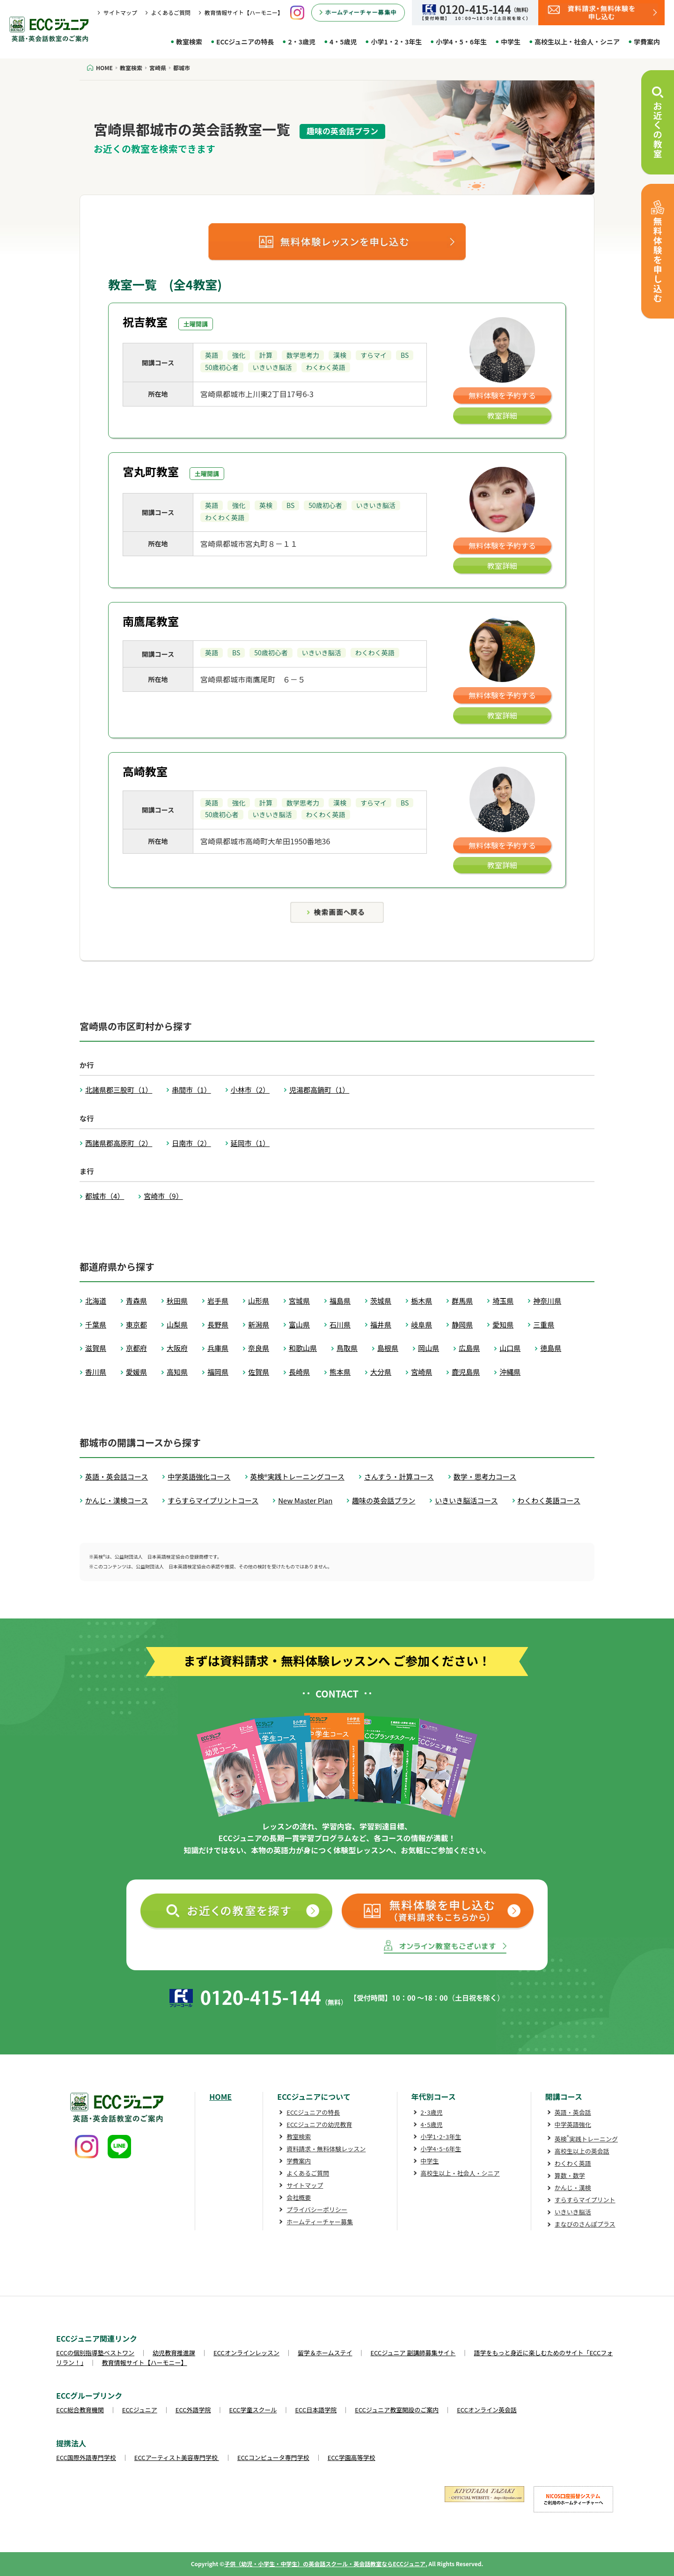  Describe the element at coordinates (340, 1301) in the screenshot. I see `福島県` at that location.